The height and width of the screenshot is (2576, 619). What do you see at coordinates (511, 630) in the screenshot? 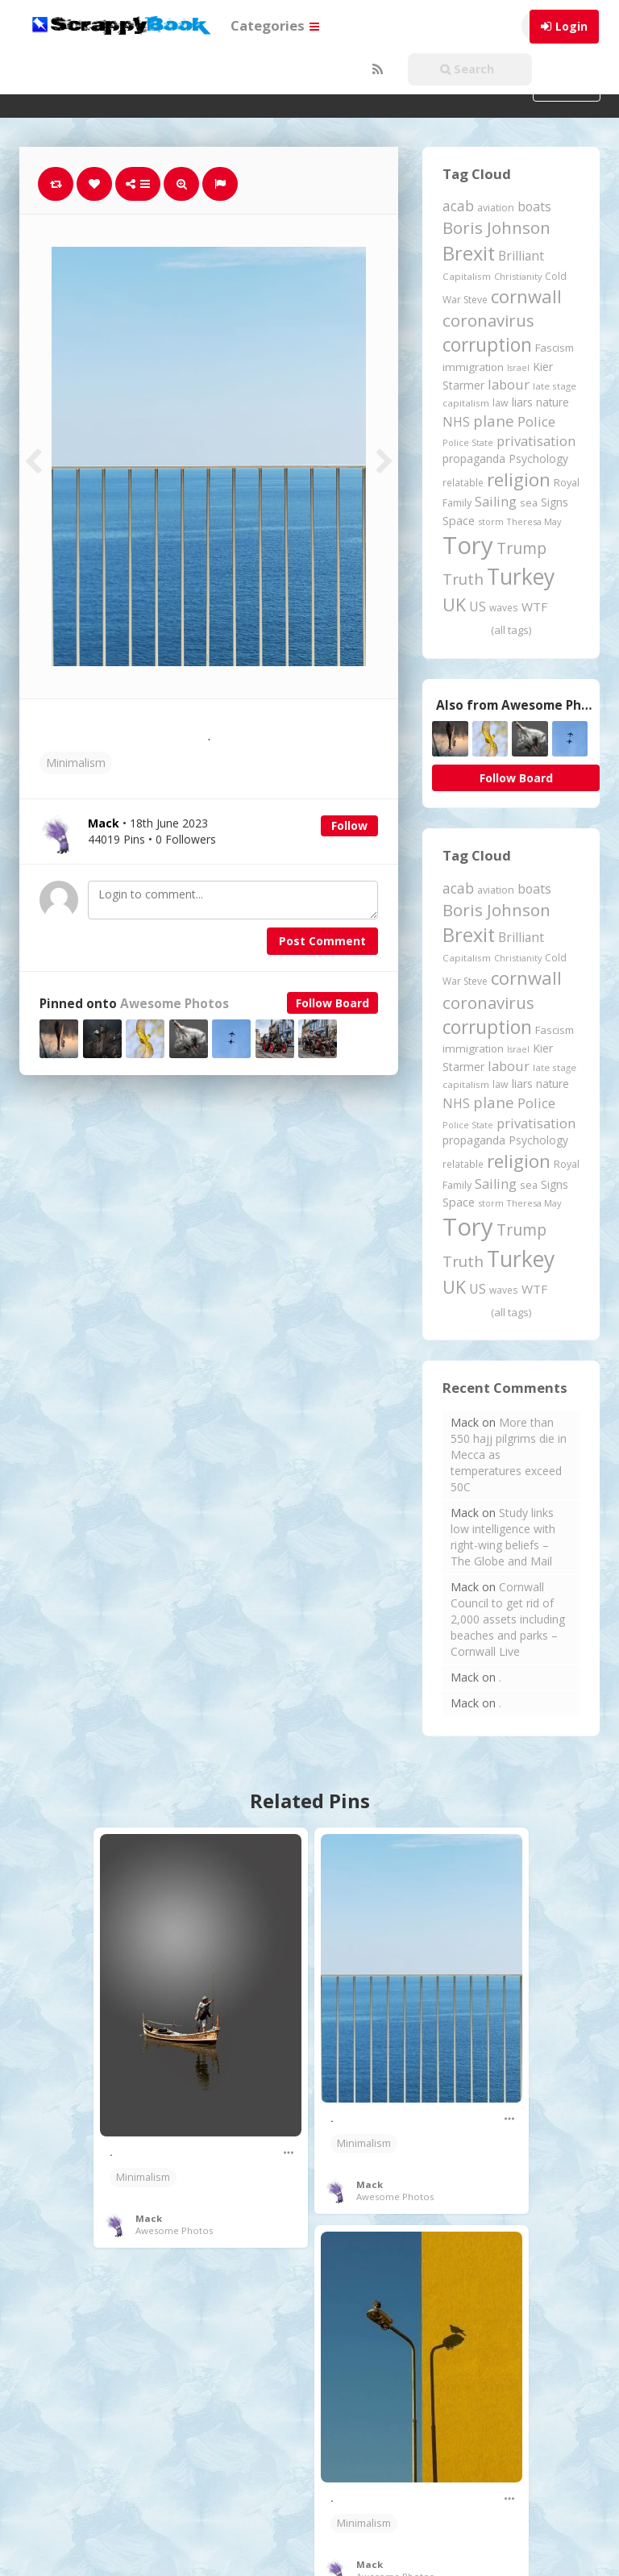
I see `(all tags)` at bounding box center [511, 630].